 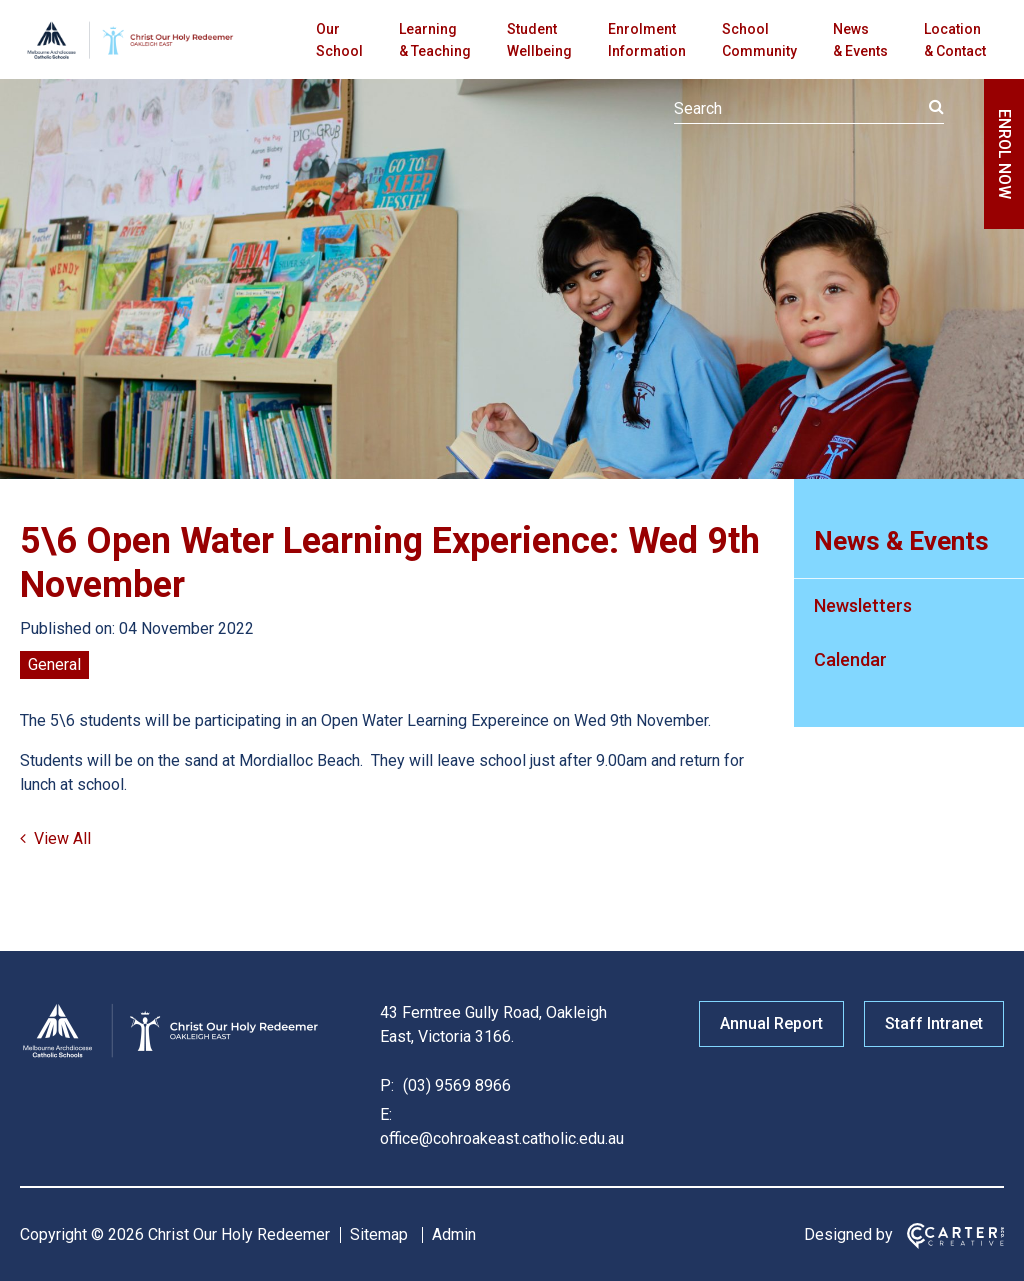 I want to click on Learning & Teaching, so click(x=435, y=40).